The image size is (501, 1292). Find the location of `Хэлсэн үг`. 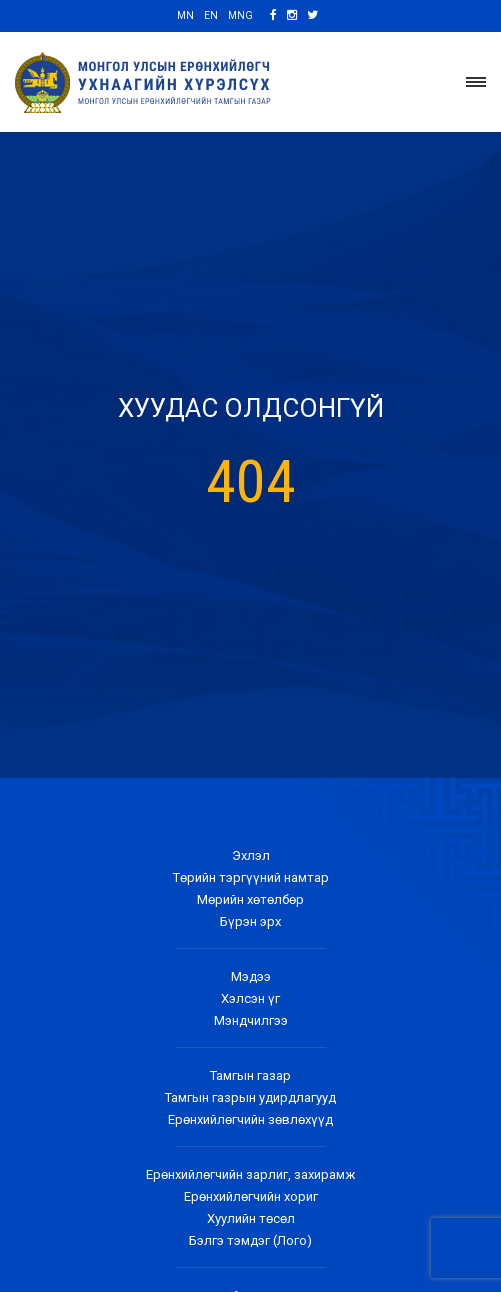

Хэлсэн үг is located at coordinates (250, 998).